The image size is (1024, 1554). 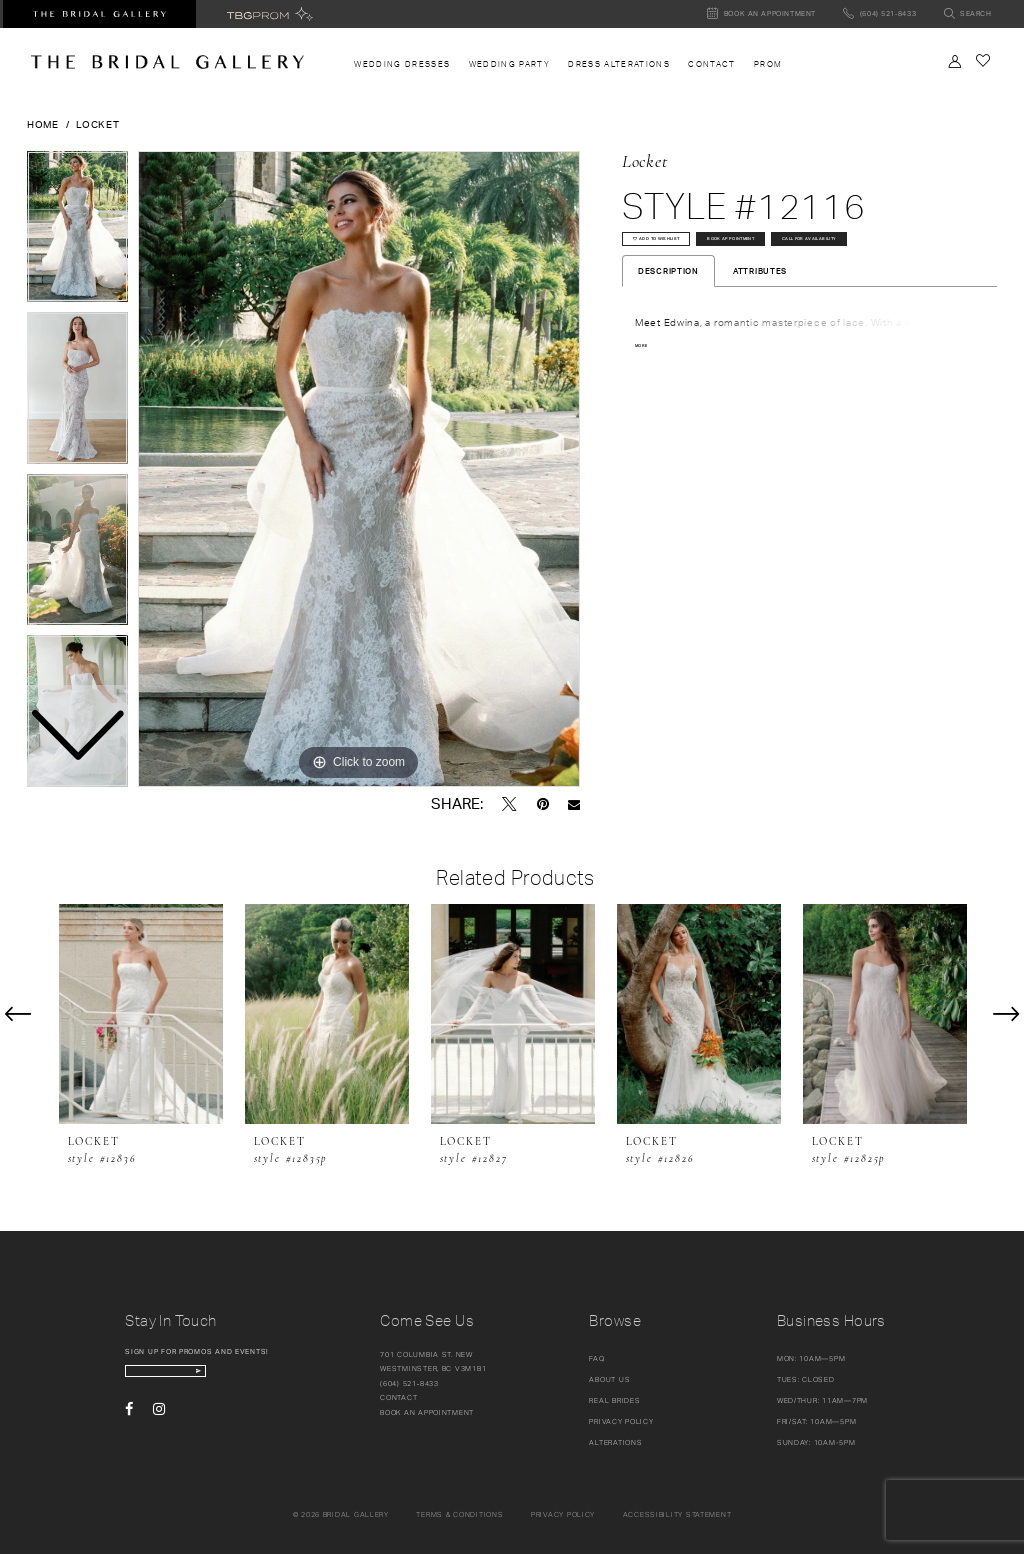 I want to click on More [button], so click(x=646, y=404).